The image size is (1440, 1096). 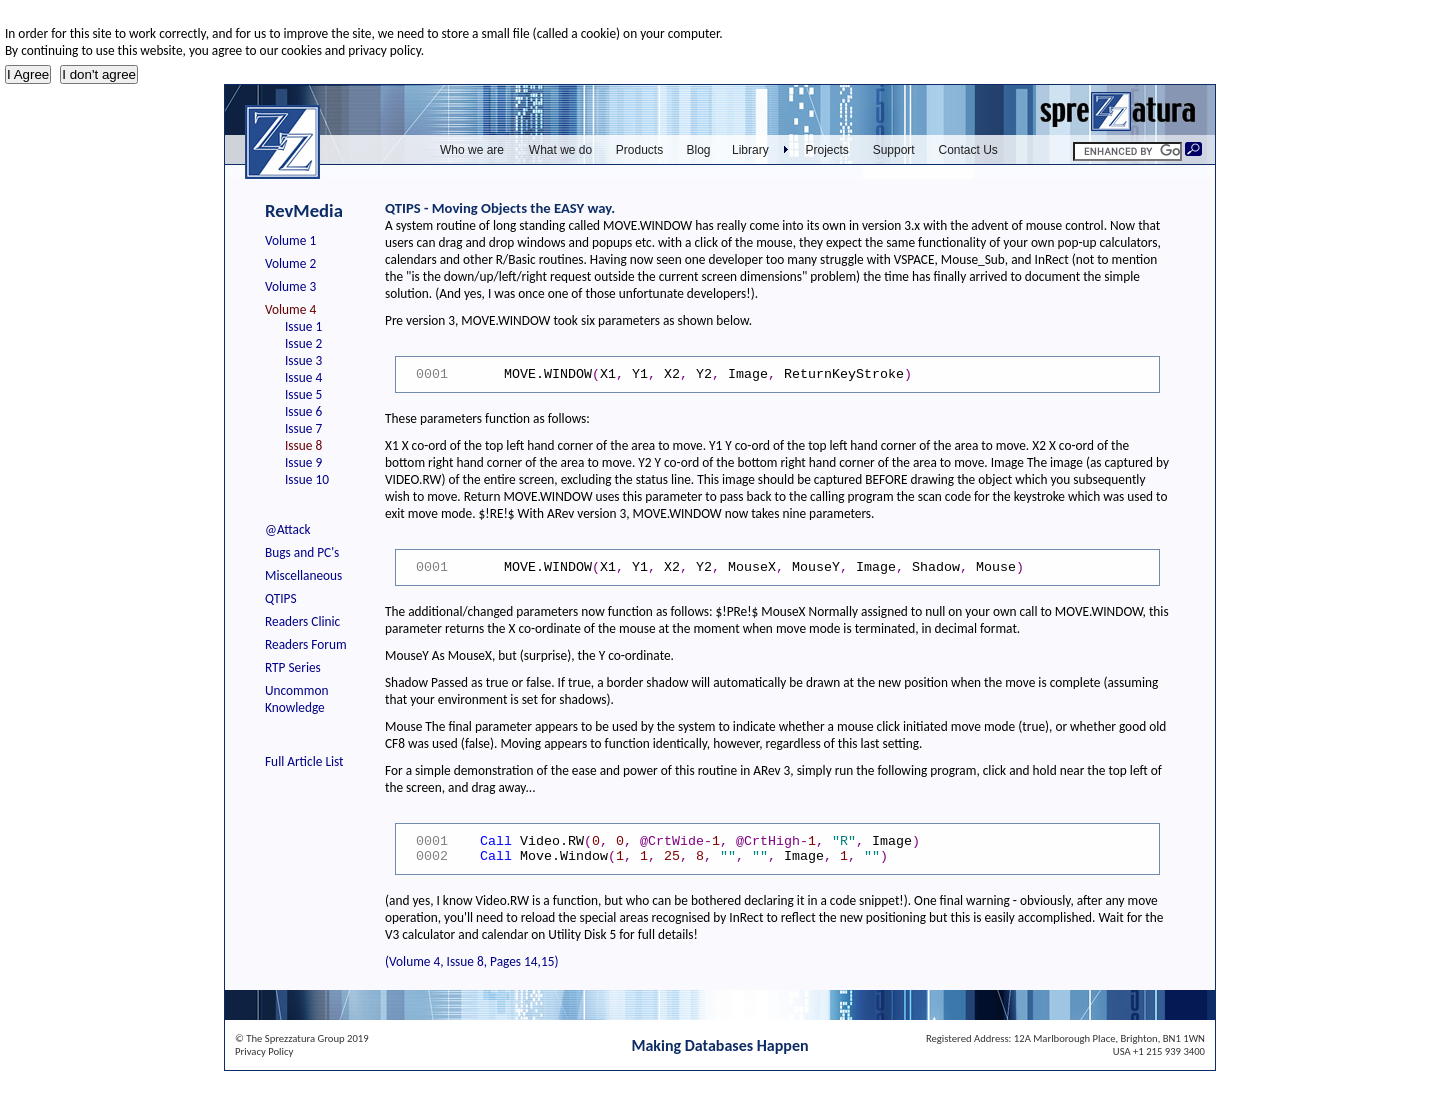 I want to click on Blog, so click(x=698, y=150).